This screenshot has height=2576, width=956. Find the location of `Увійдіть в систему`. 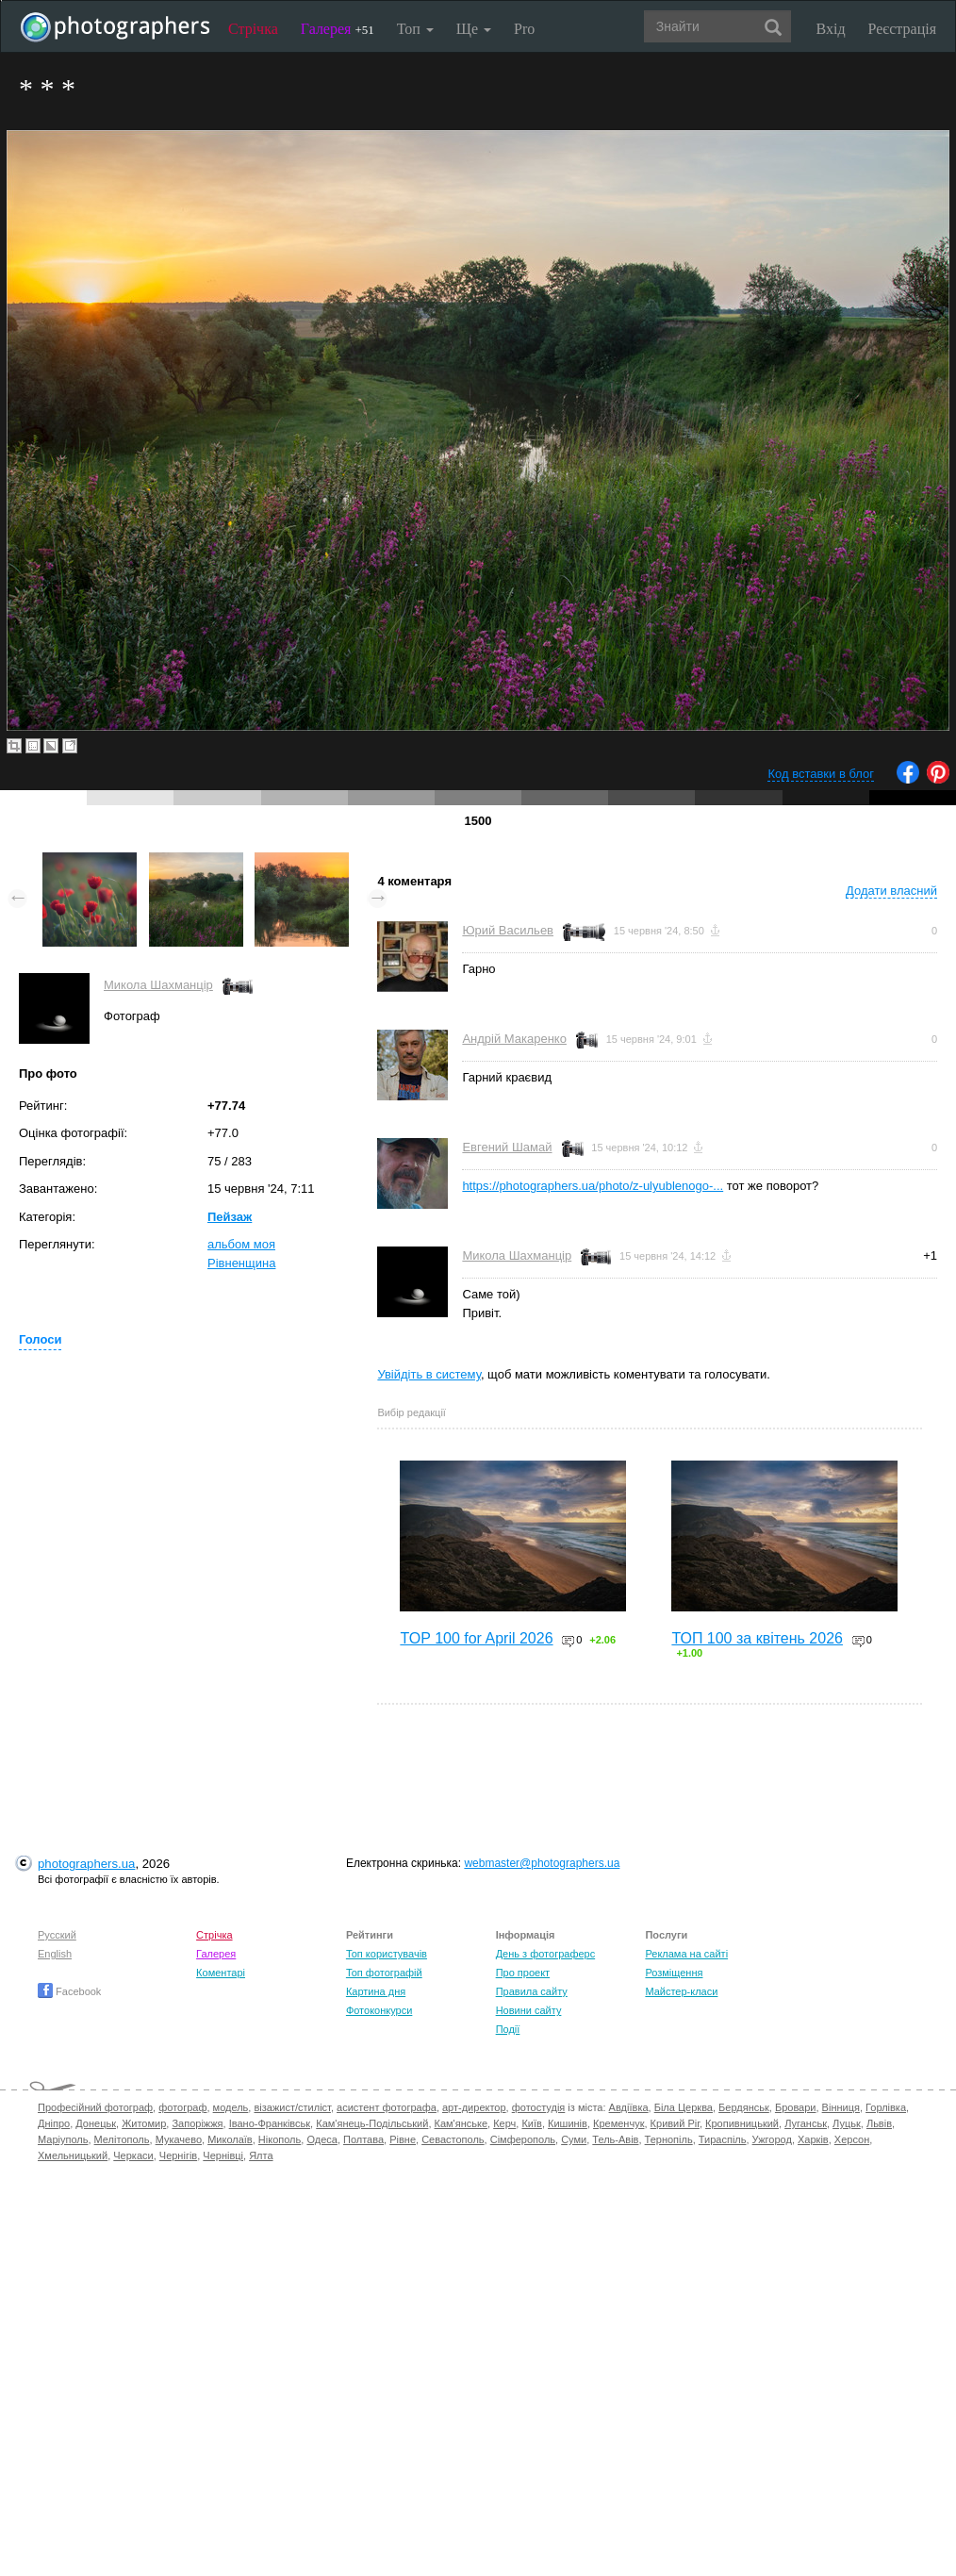

Увійдіть в систему is located at coordinates (429, 1374).